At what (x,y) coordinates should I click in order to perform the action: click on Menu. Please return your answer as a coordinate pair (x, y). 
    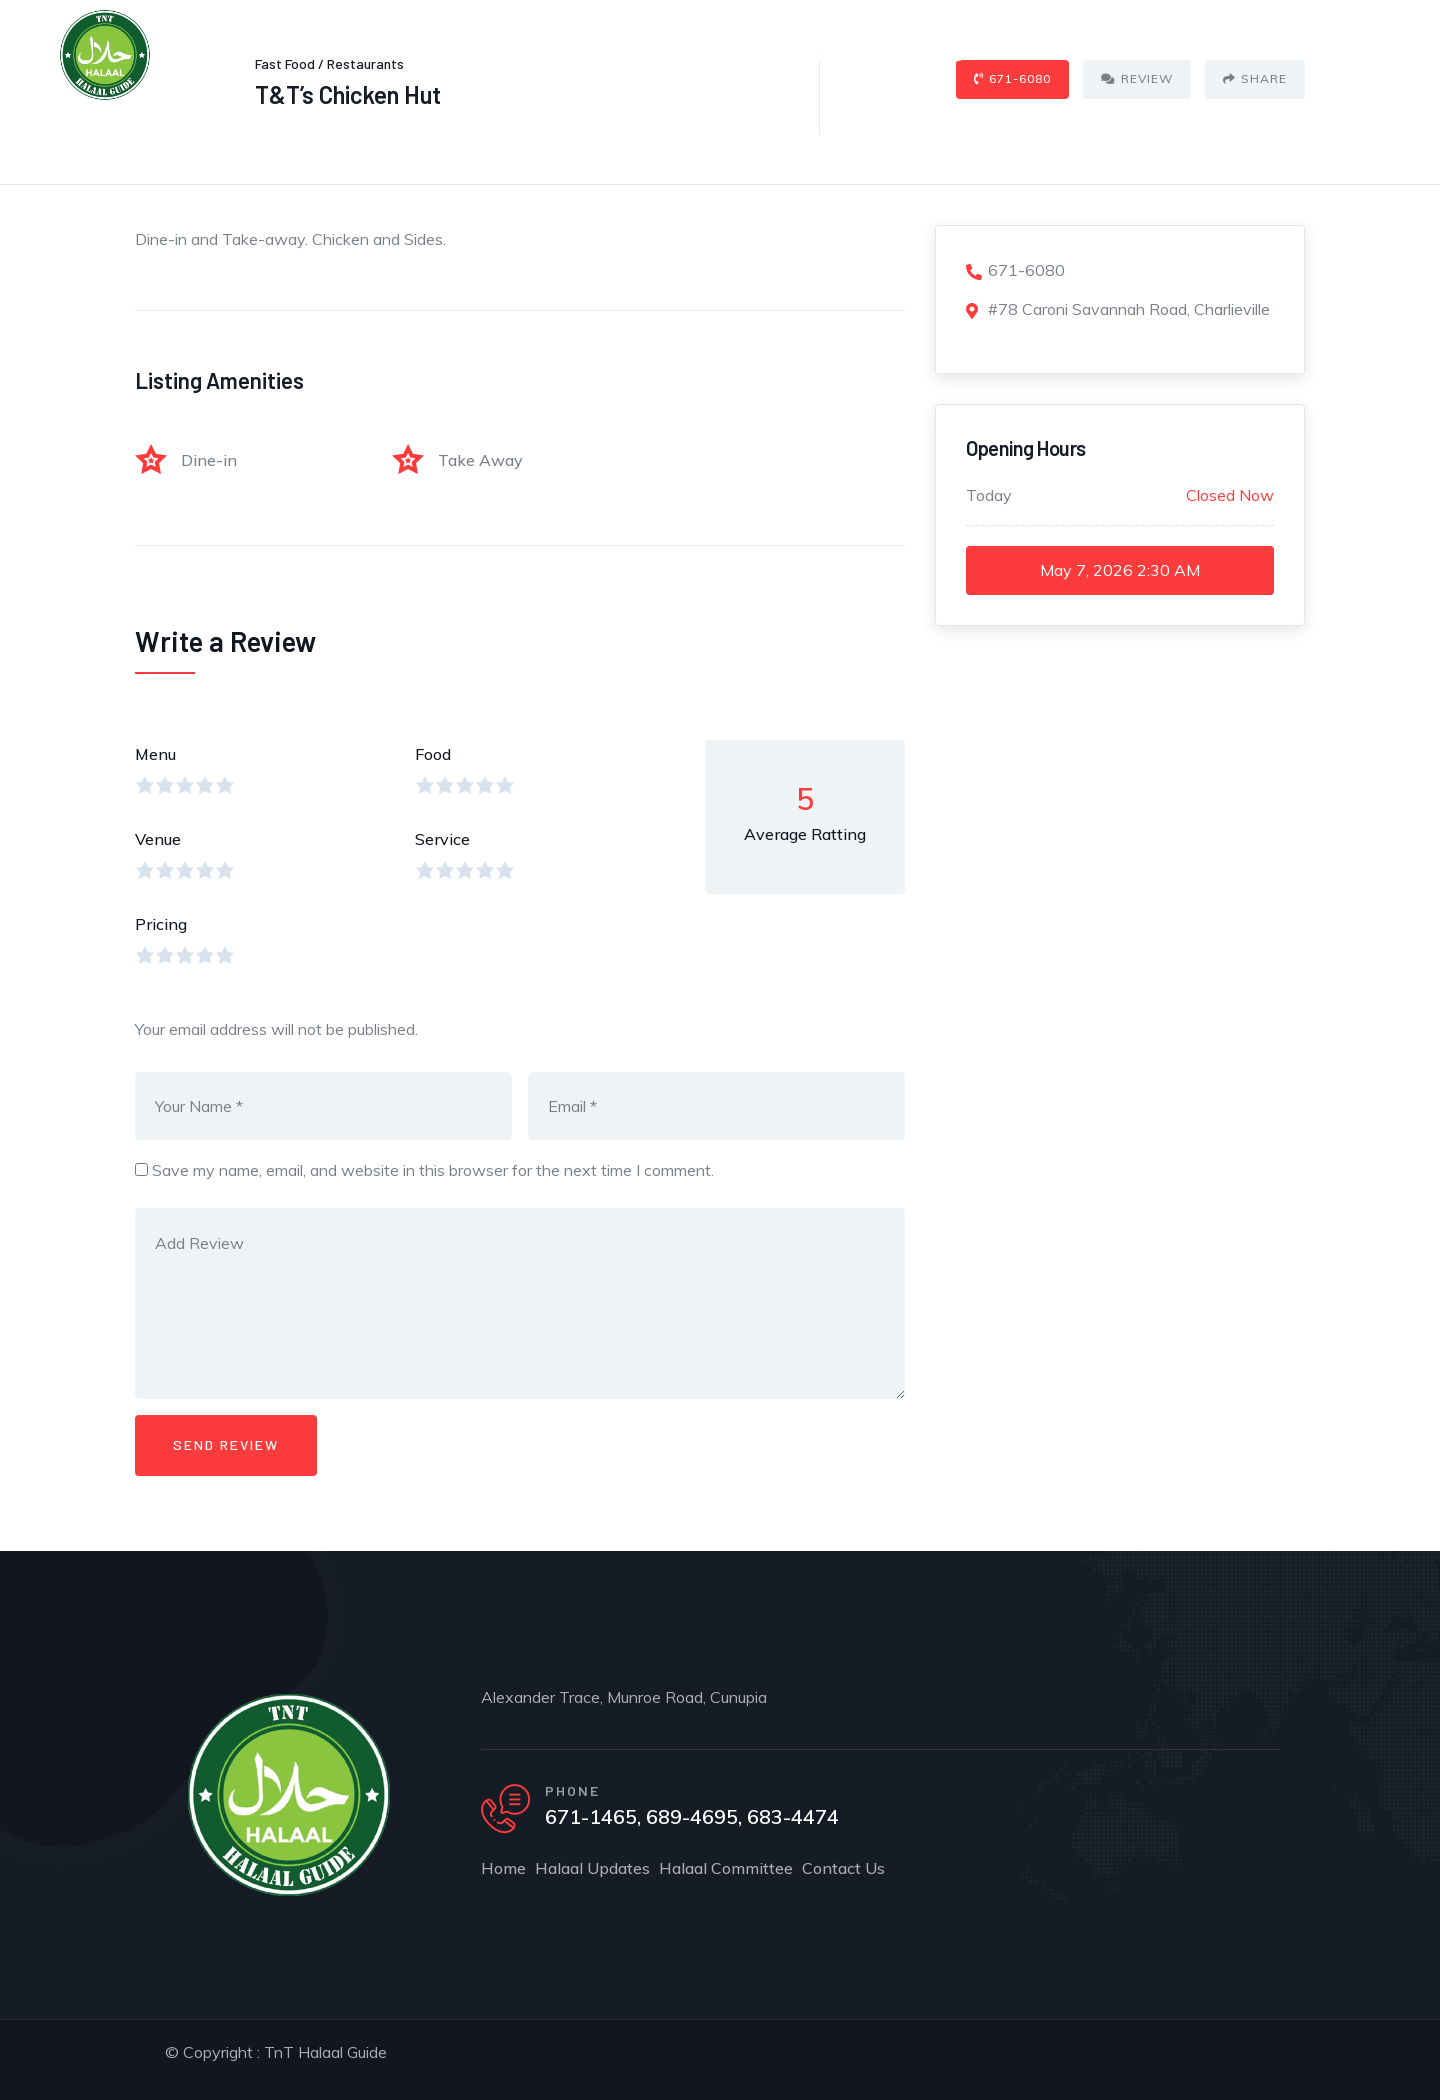
    Looking at the image, I should click on (155, 754).